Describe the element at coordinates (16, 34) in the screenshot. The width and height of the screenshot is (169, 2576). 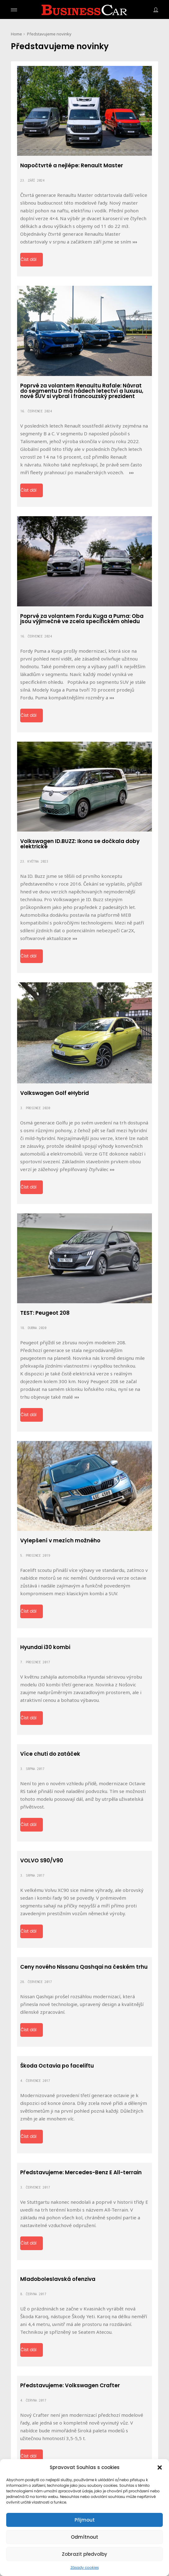
I see `Home` at that location.